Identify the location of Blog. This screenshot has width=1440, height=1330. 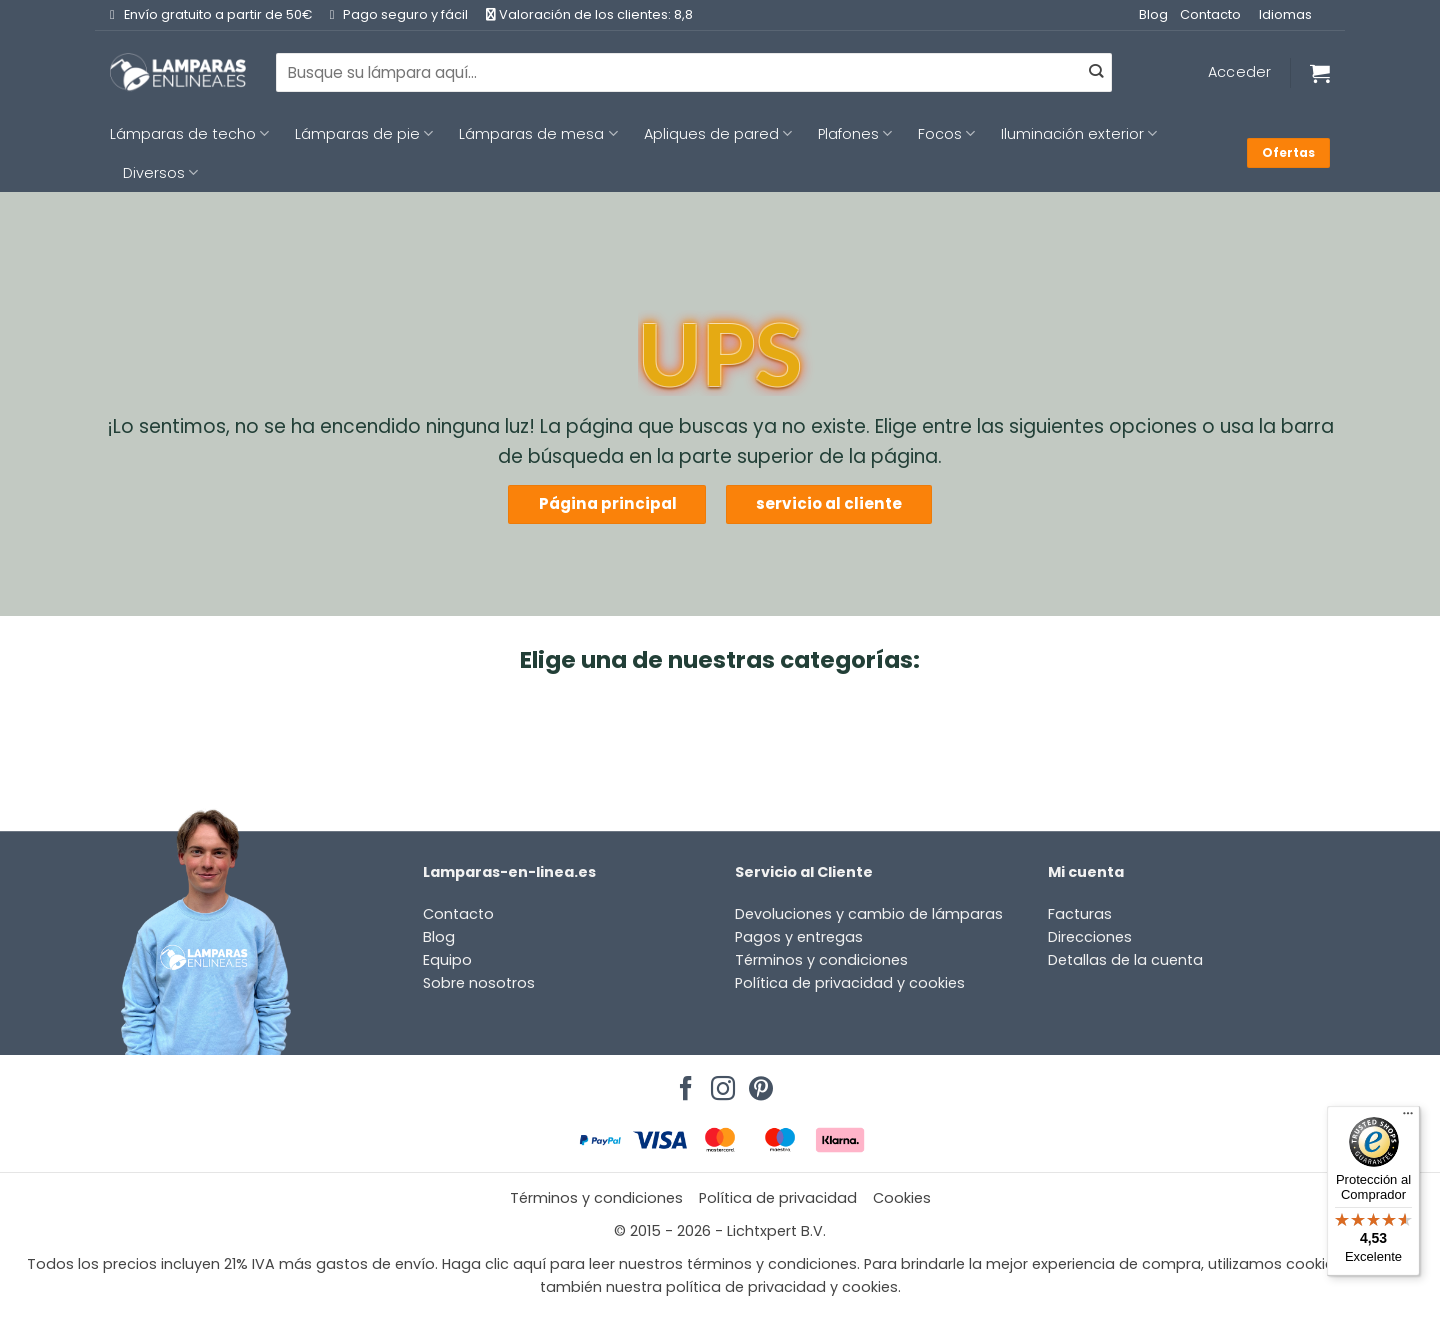
(1153, 14).